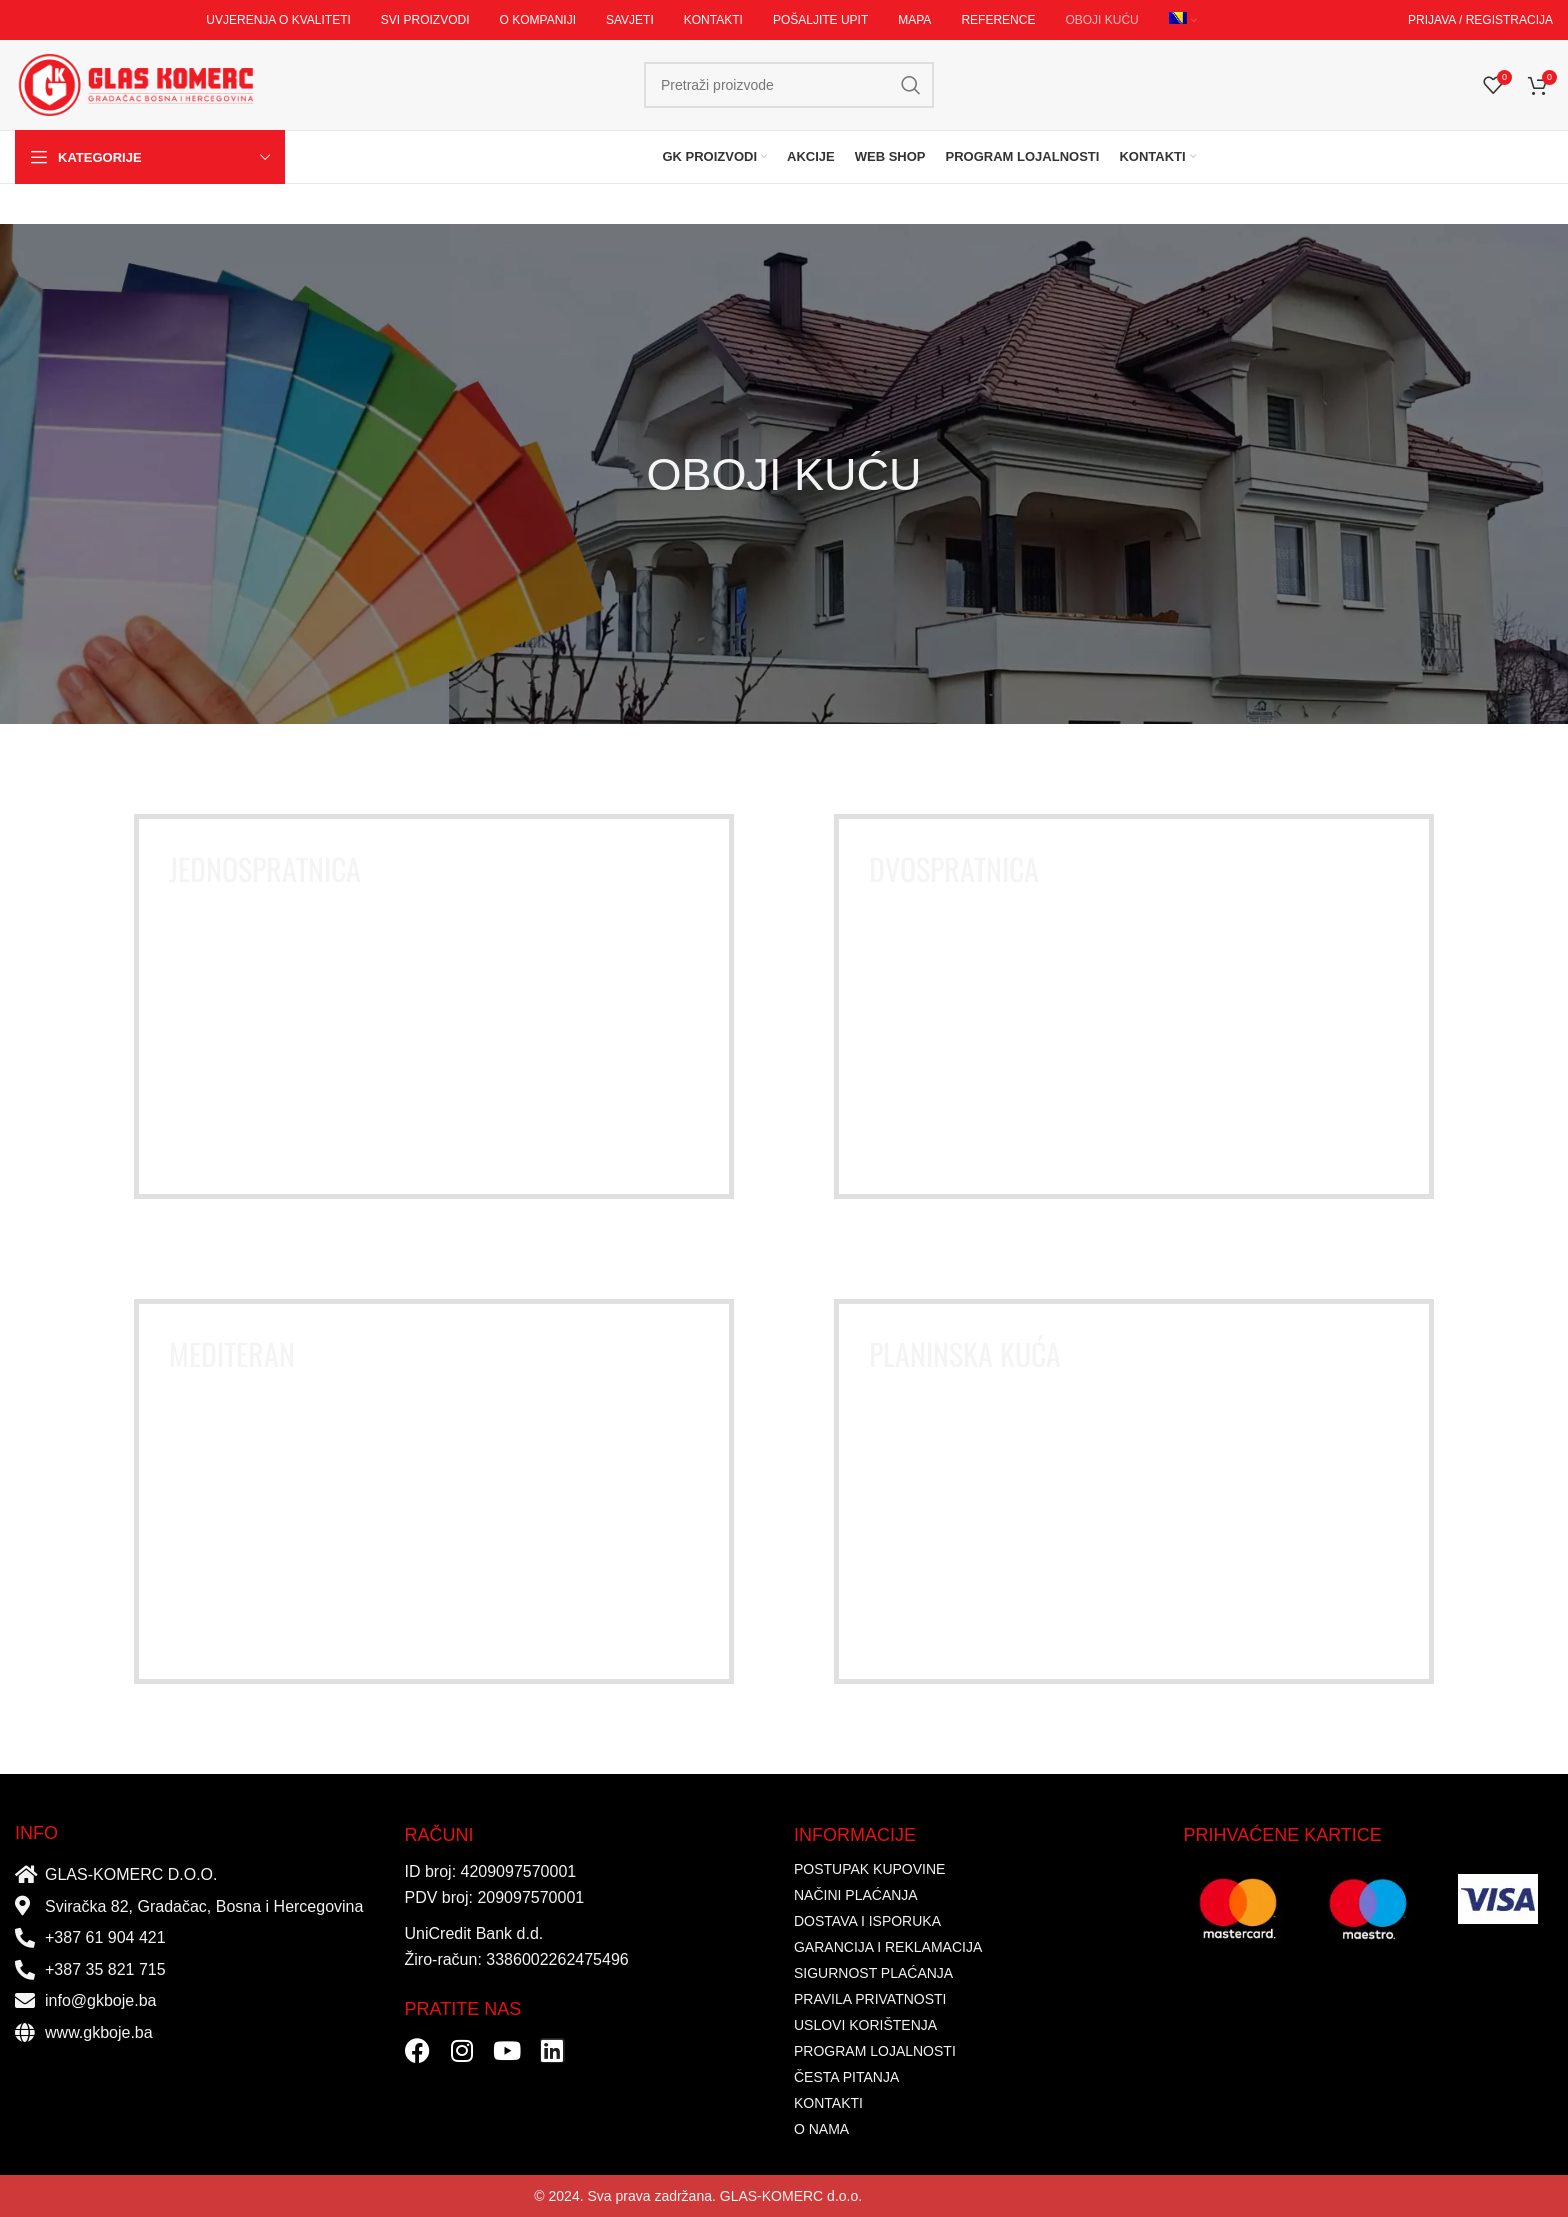 This screenshot has height=2217, width=1568. Describe the element at coordinates (888, 1947) in the screenshot. I see `GARANCIJA I REKLAMACIJA` at that location.